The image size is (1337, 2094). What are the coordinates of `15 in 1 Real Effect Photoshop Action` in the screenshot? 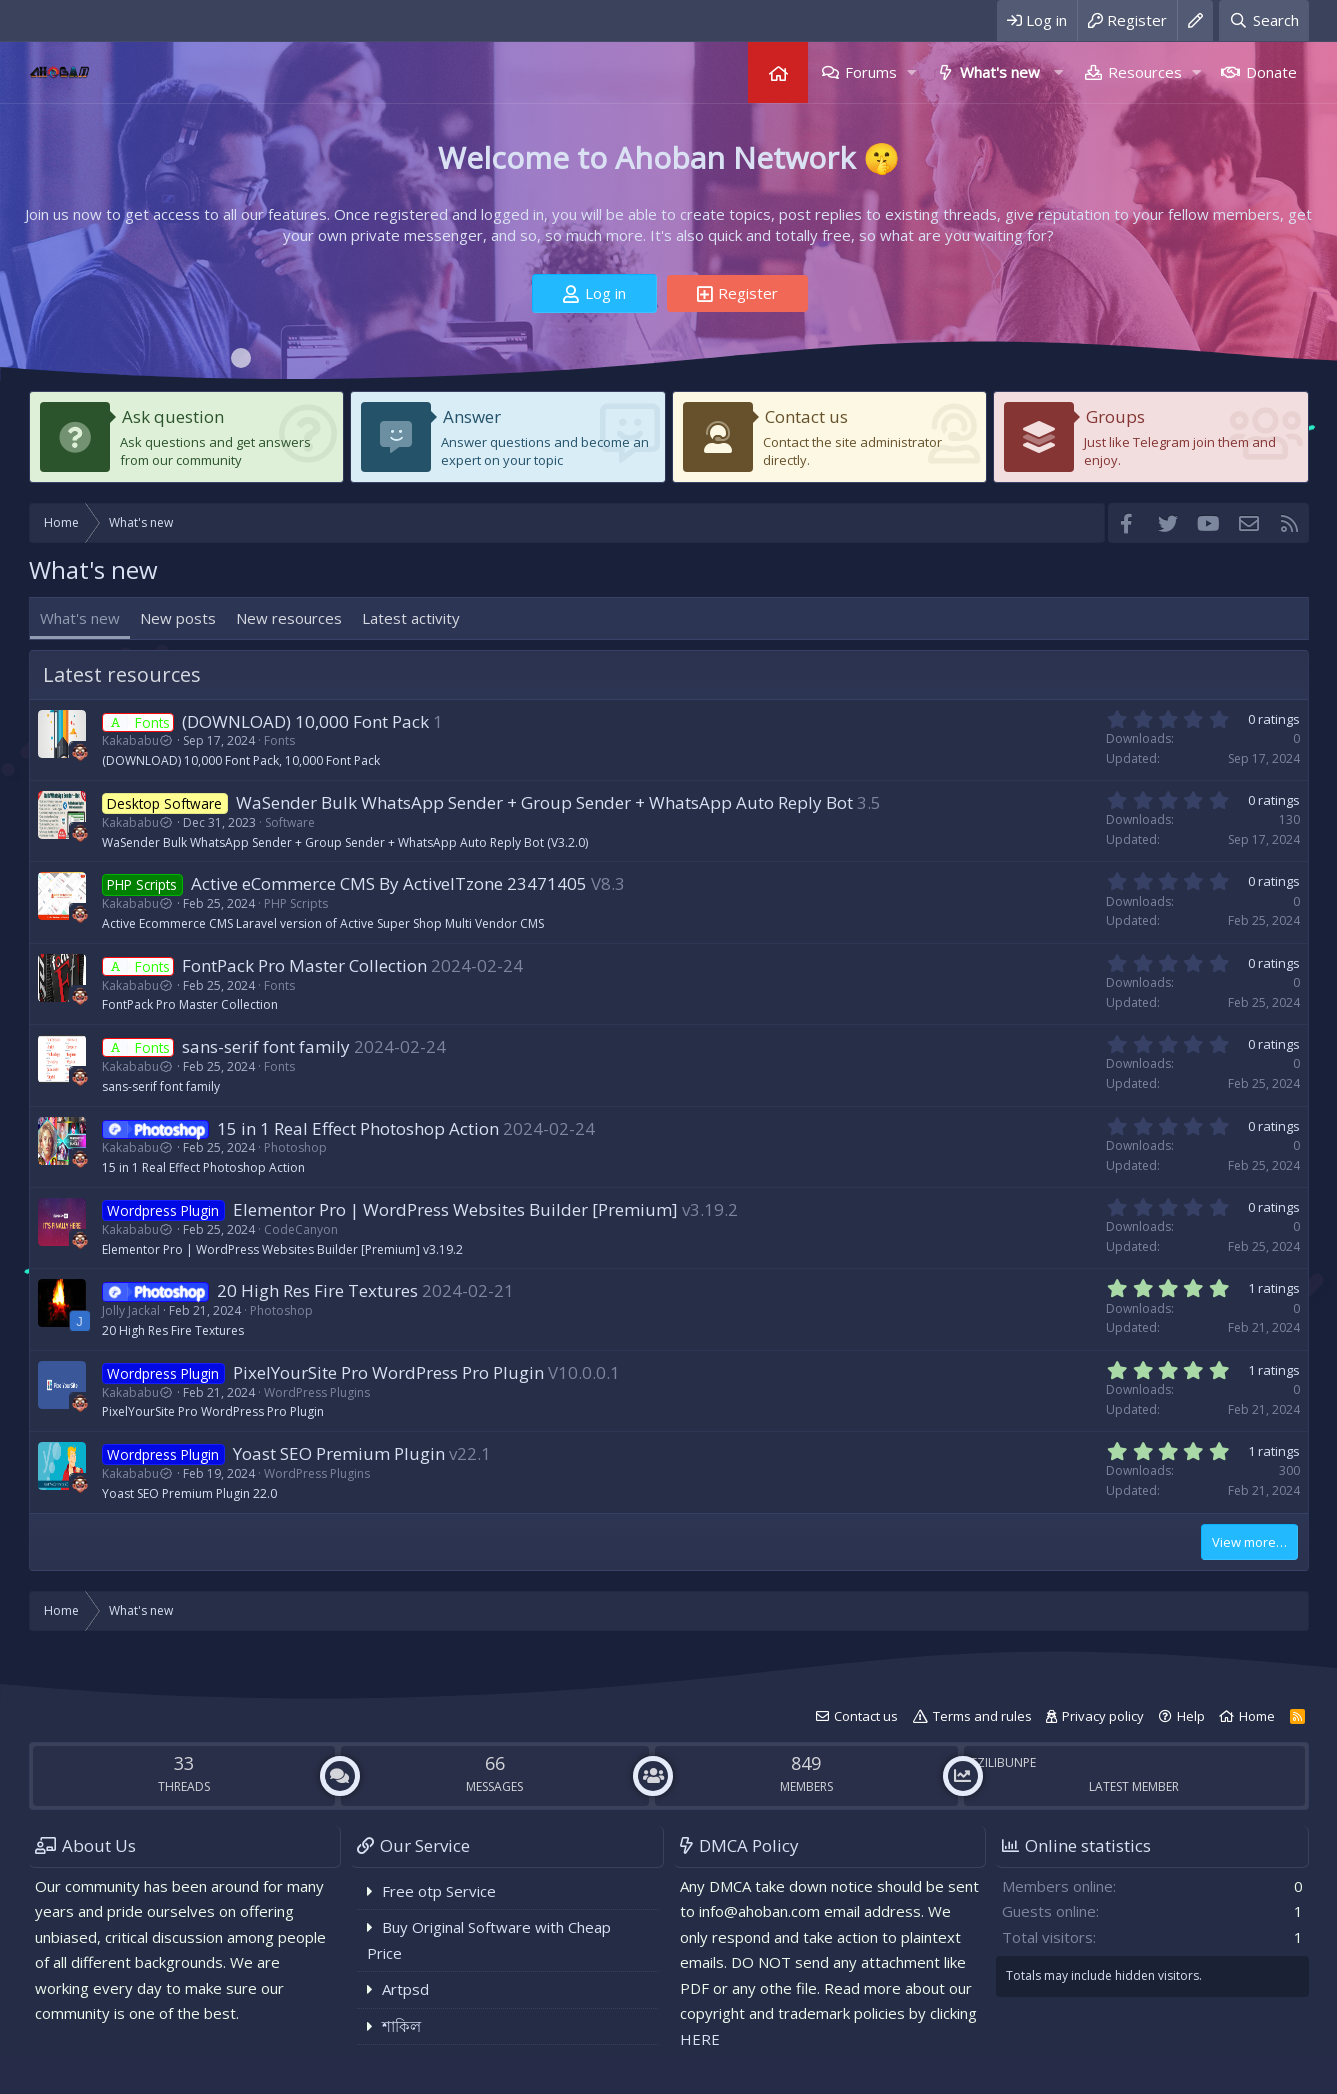 It's located at (358, 1128).